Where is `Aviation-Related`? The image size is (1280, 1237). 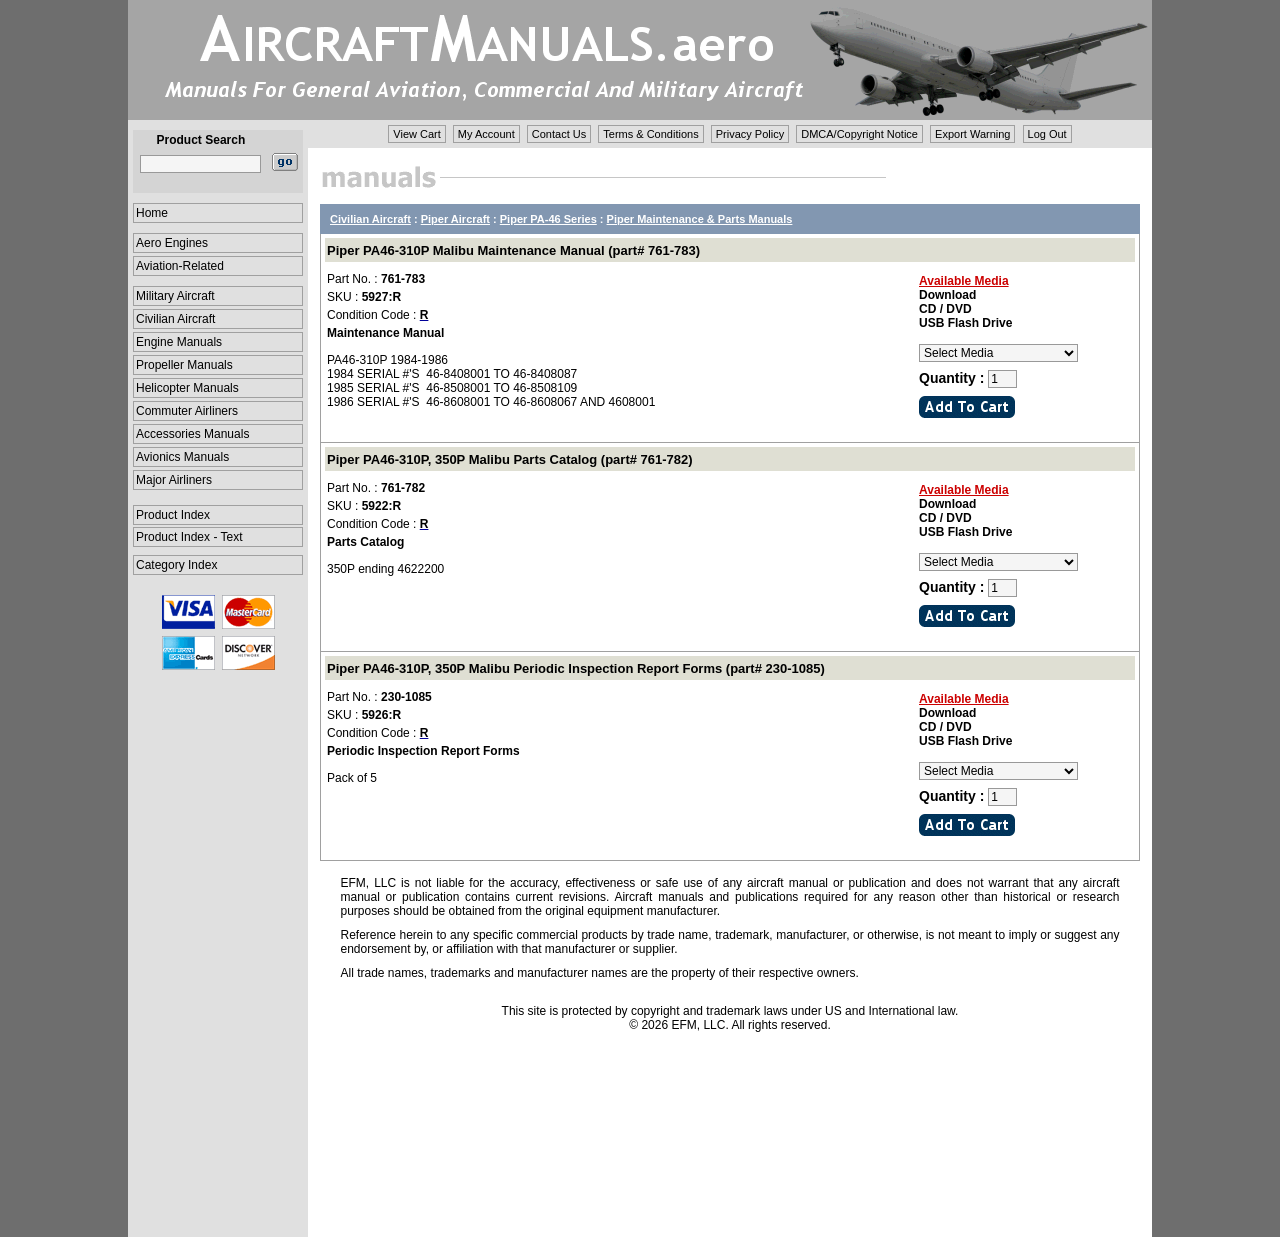 Aviation-Related is located at coordinates (180, 266).